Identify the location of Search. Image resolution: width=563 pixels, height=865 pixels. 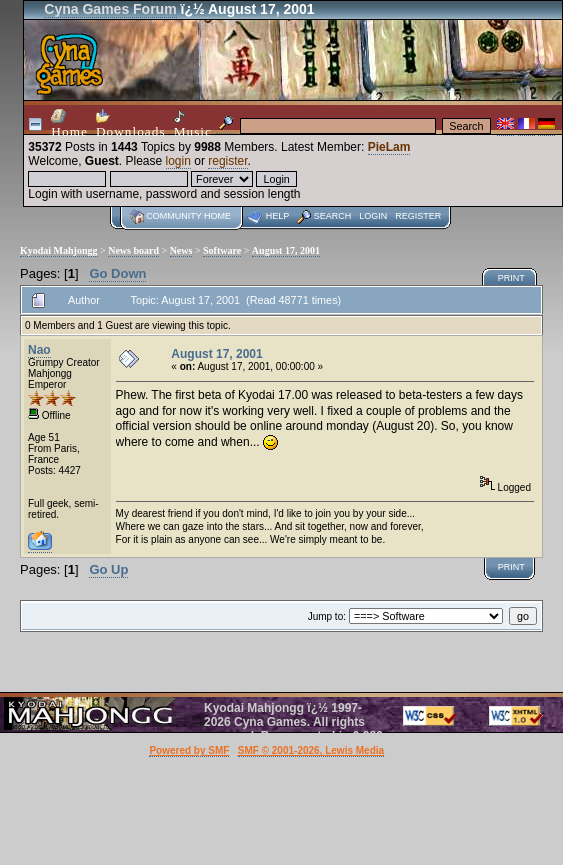
(333, 216).